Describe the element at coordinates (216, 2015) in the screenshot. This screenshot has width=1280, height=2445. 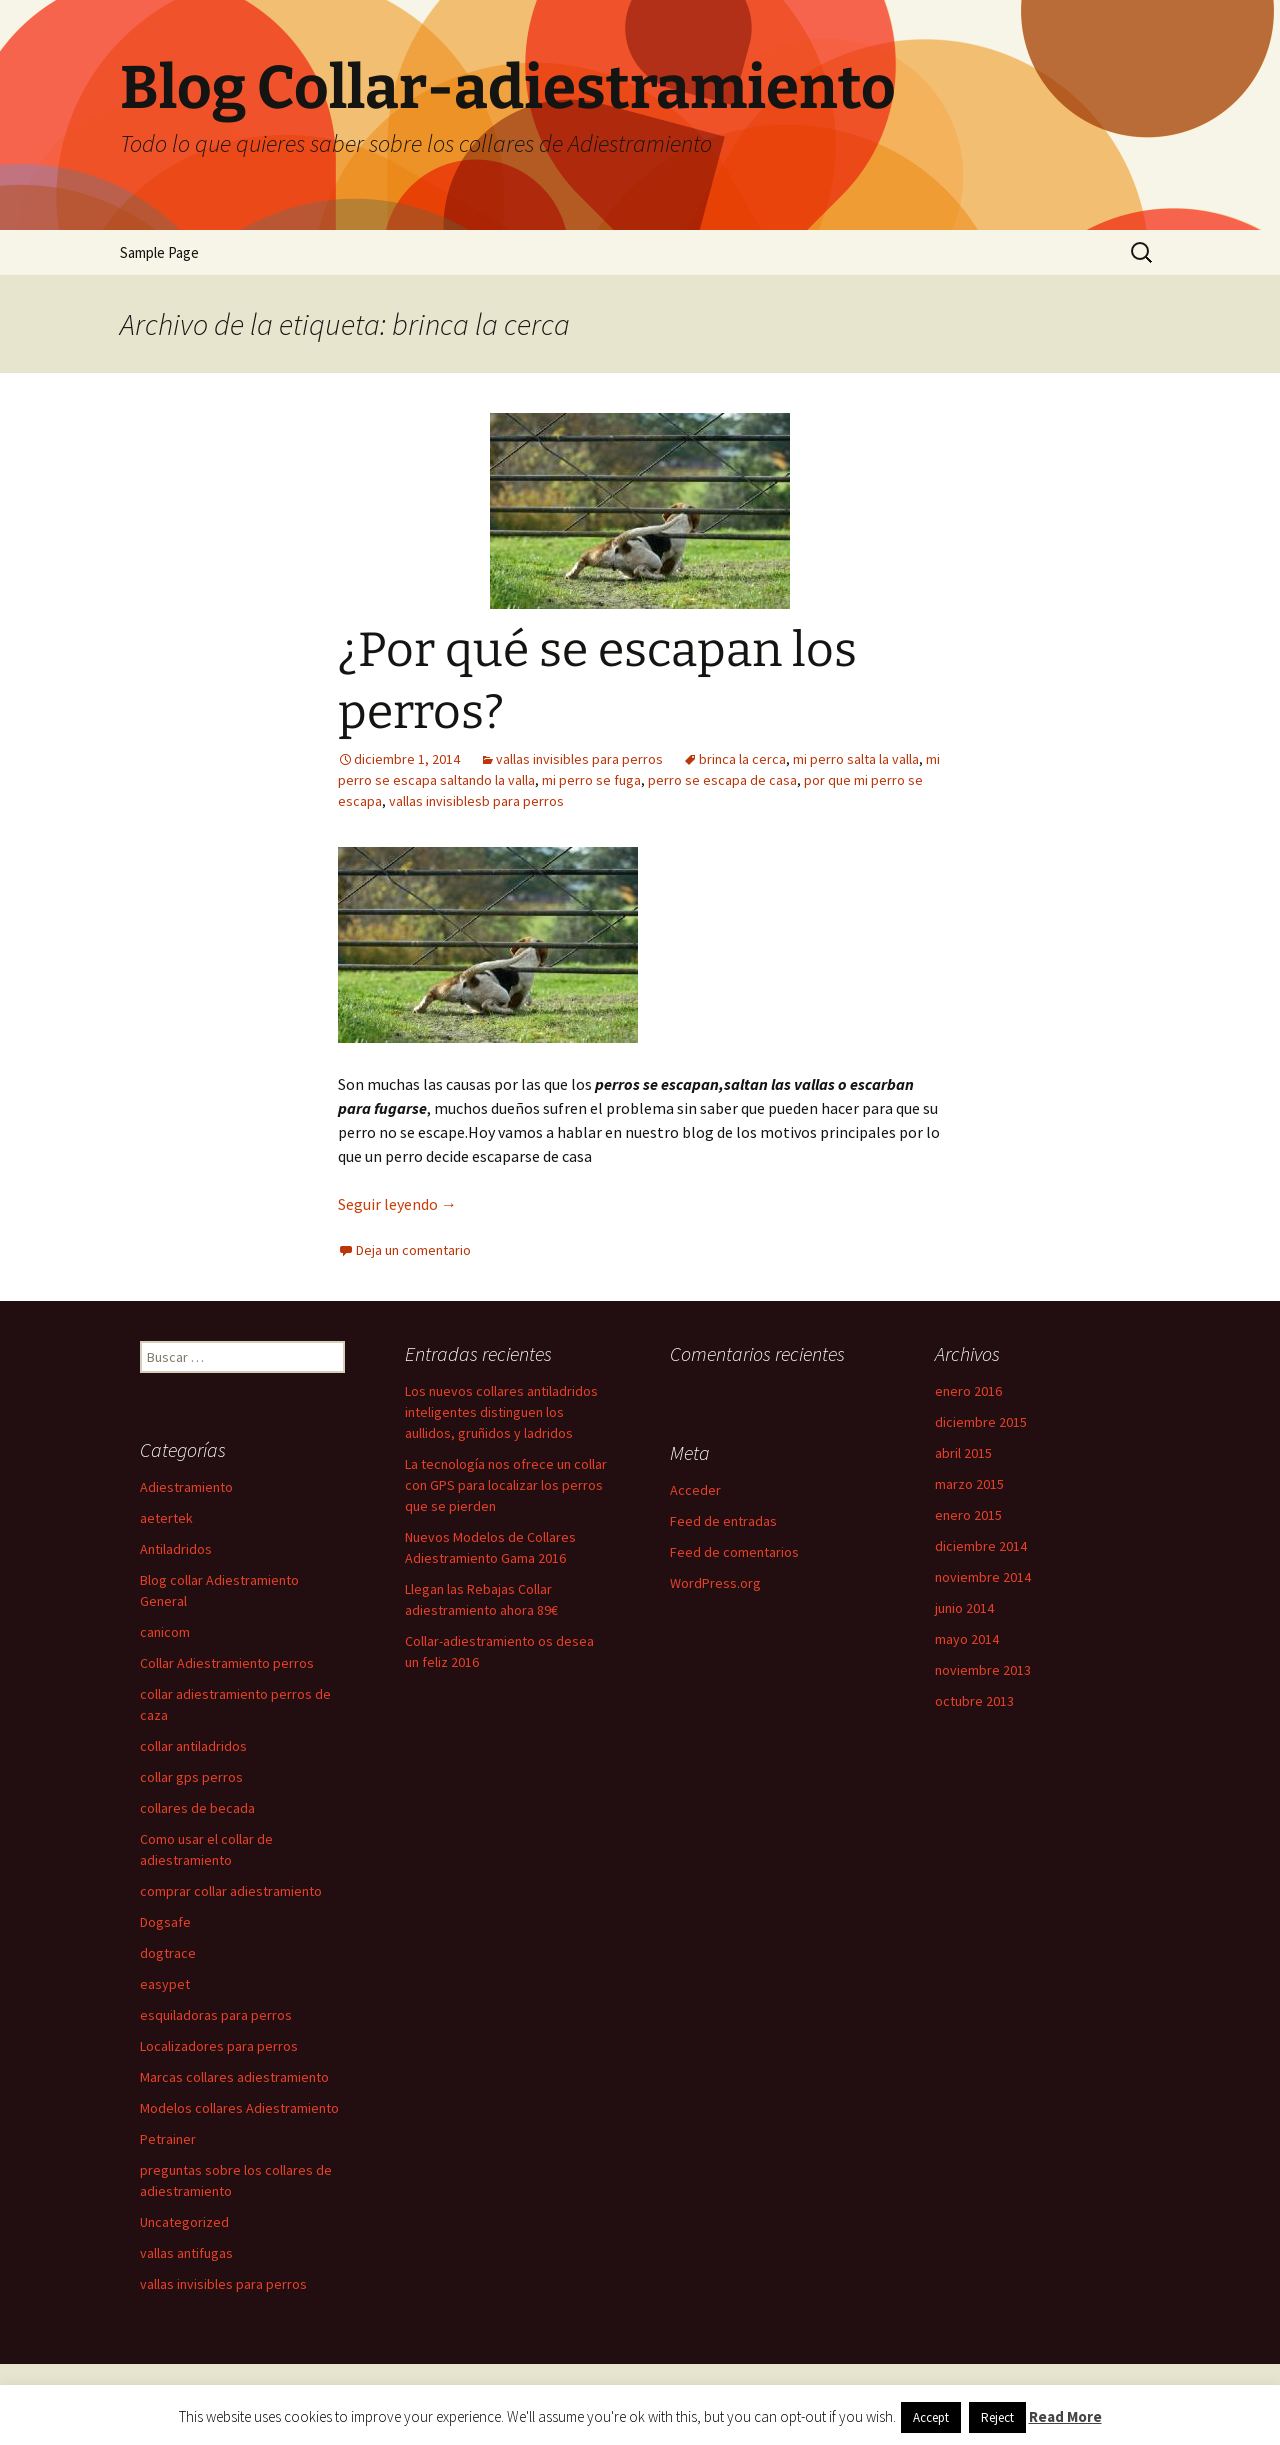
I see `esquiladoras para perros` at that location.